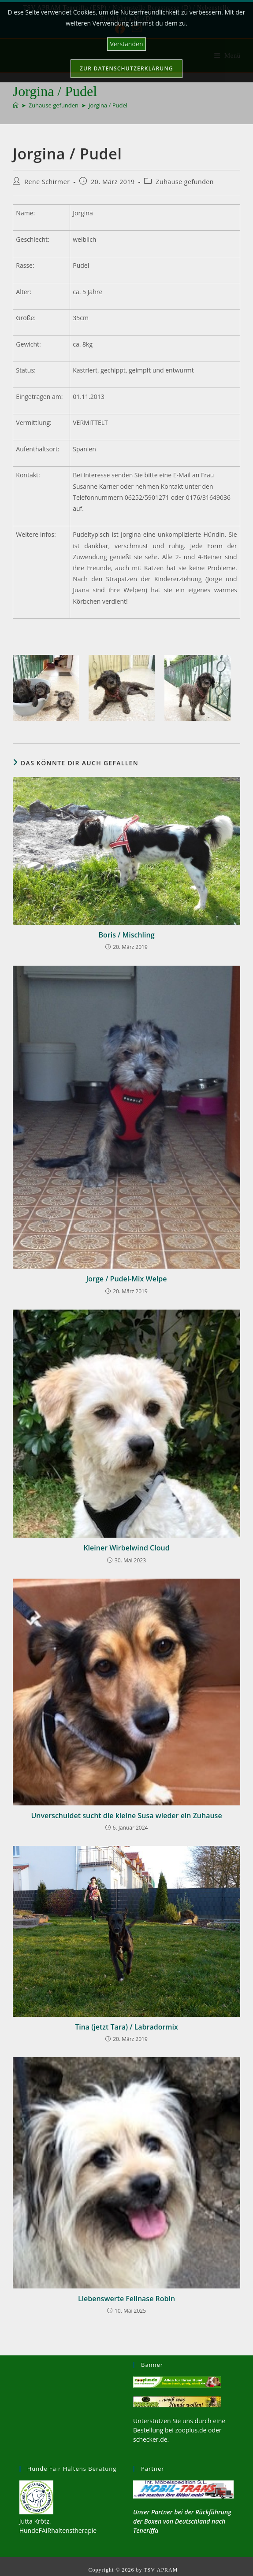 The height and width of the screenshot is (2576, 253). I want to click on Tina (jetzt Tara) / Labradormix, so click(126, 2027).